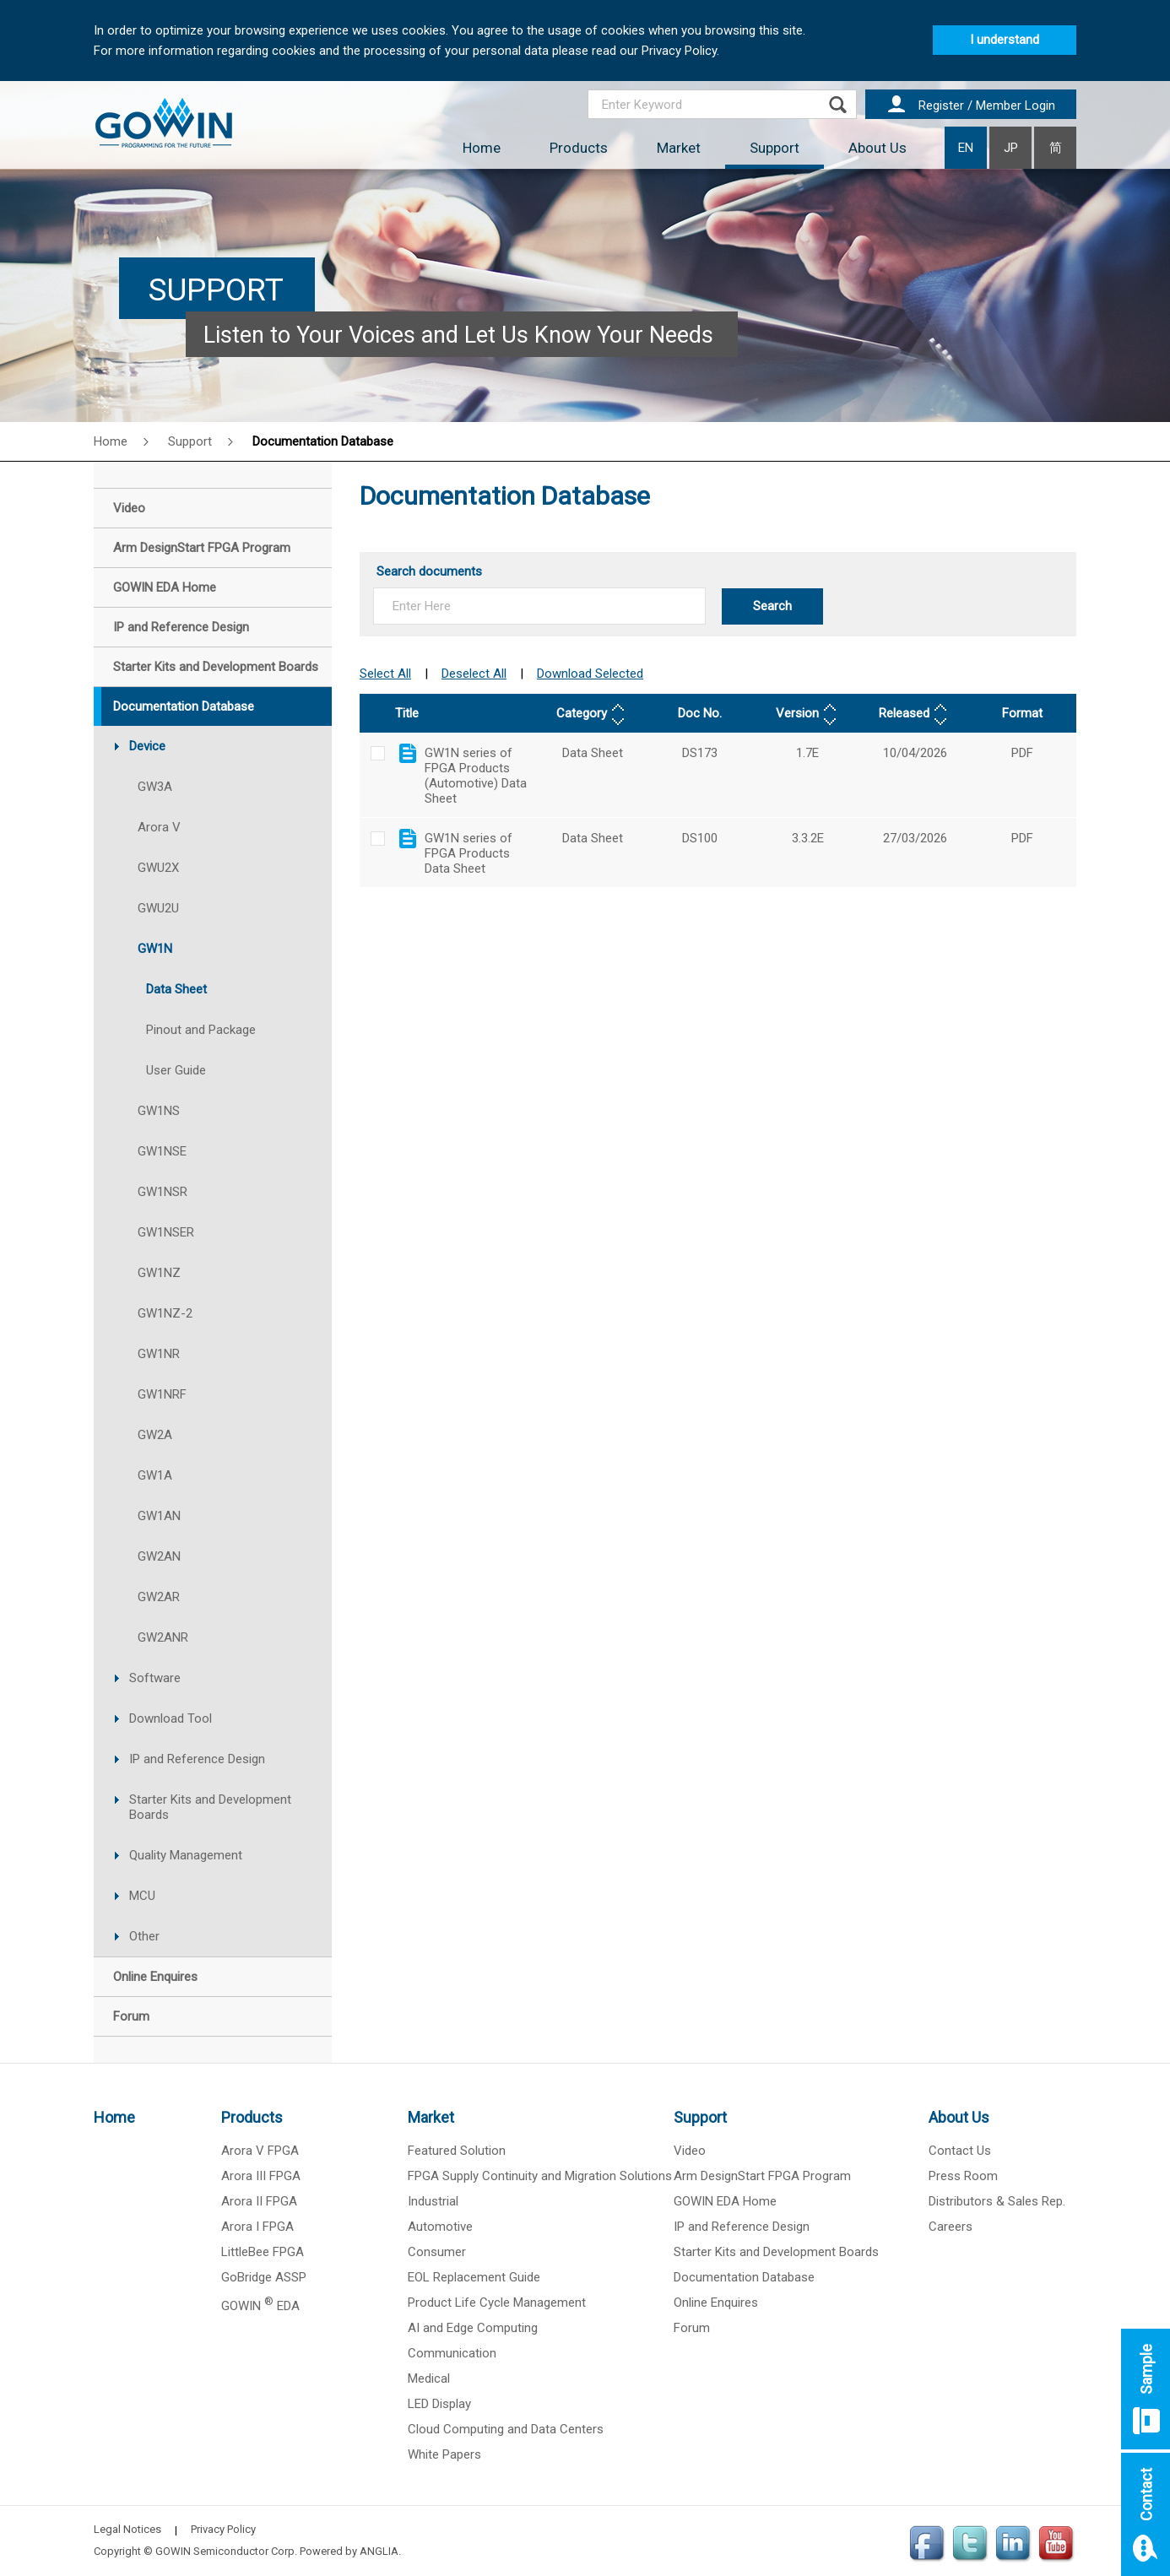 The height and width of the screenshot is (2576, 1170). What do you see at coordinates (762, 2176) in the screenshot?
I see `Arm DesignStart FPGA Program` at bounding box center [762, 2176].